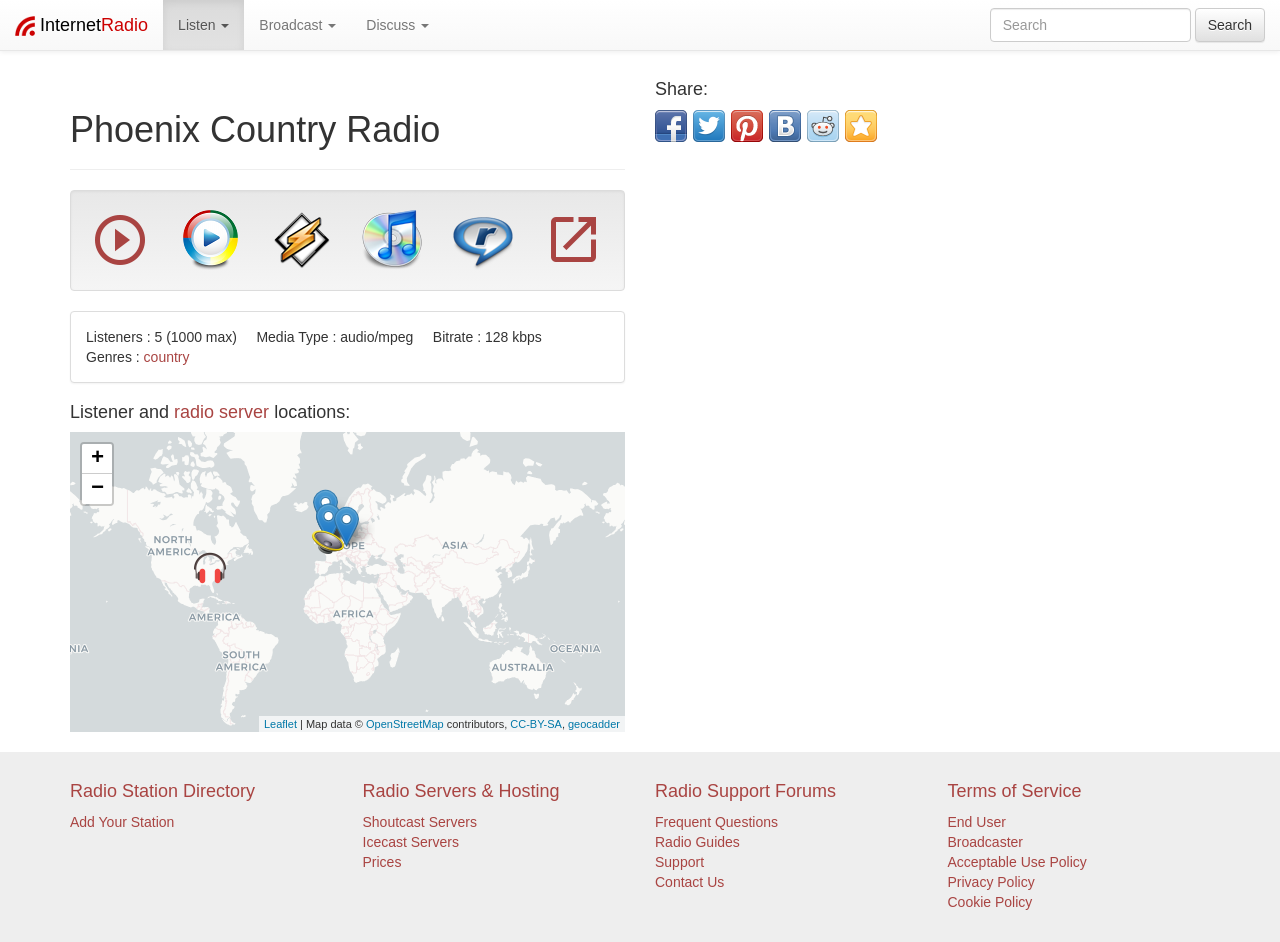 The height and width of the screenshot is (942, 1280). I want to click on radio server, so click(221, 412).